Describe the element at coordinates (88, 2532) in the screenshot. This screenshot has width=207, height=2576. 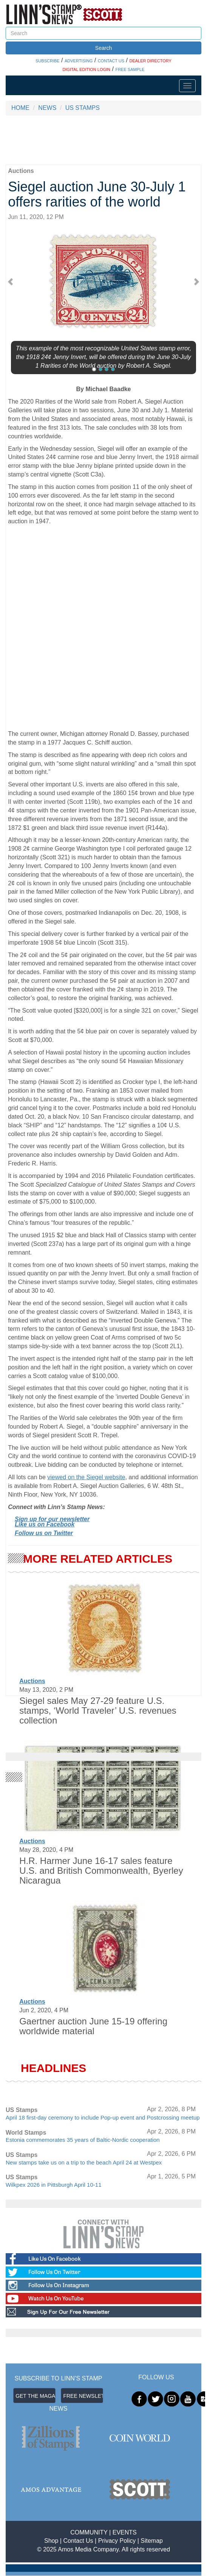
I see `COMMUNITY` at that location.